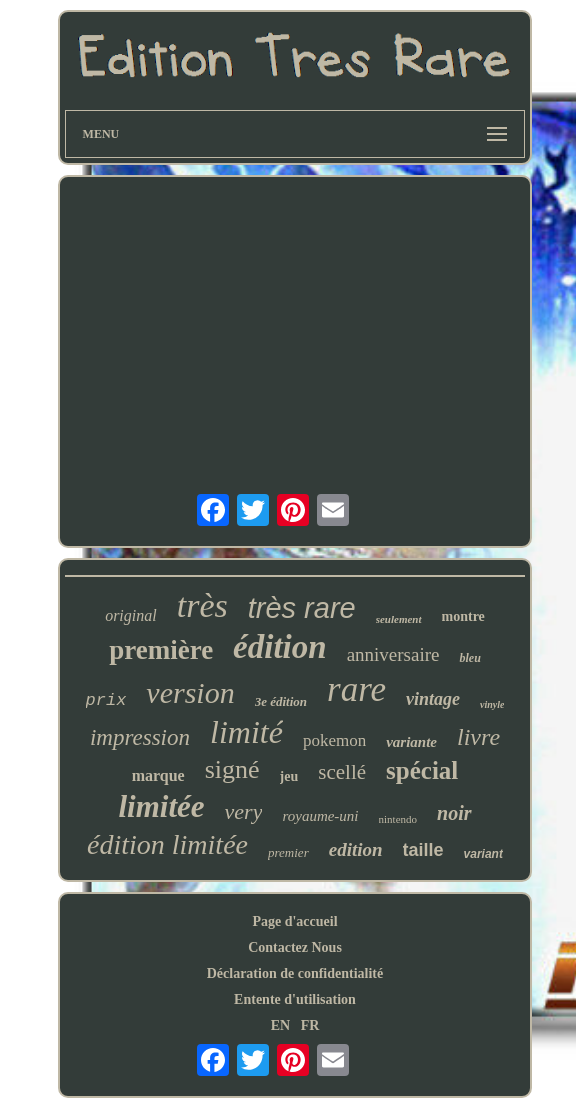 The width and height of the screenshot is (576, 1098). Describe the element at coordinates (393, 654) in the screenshot. I see `anniversaire` at that location.